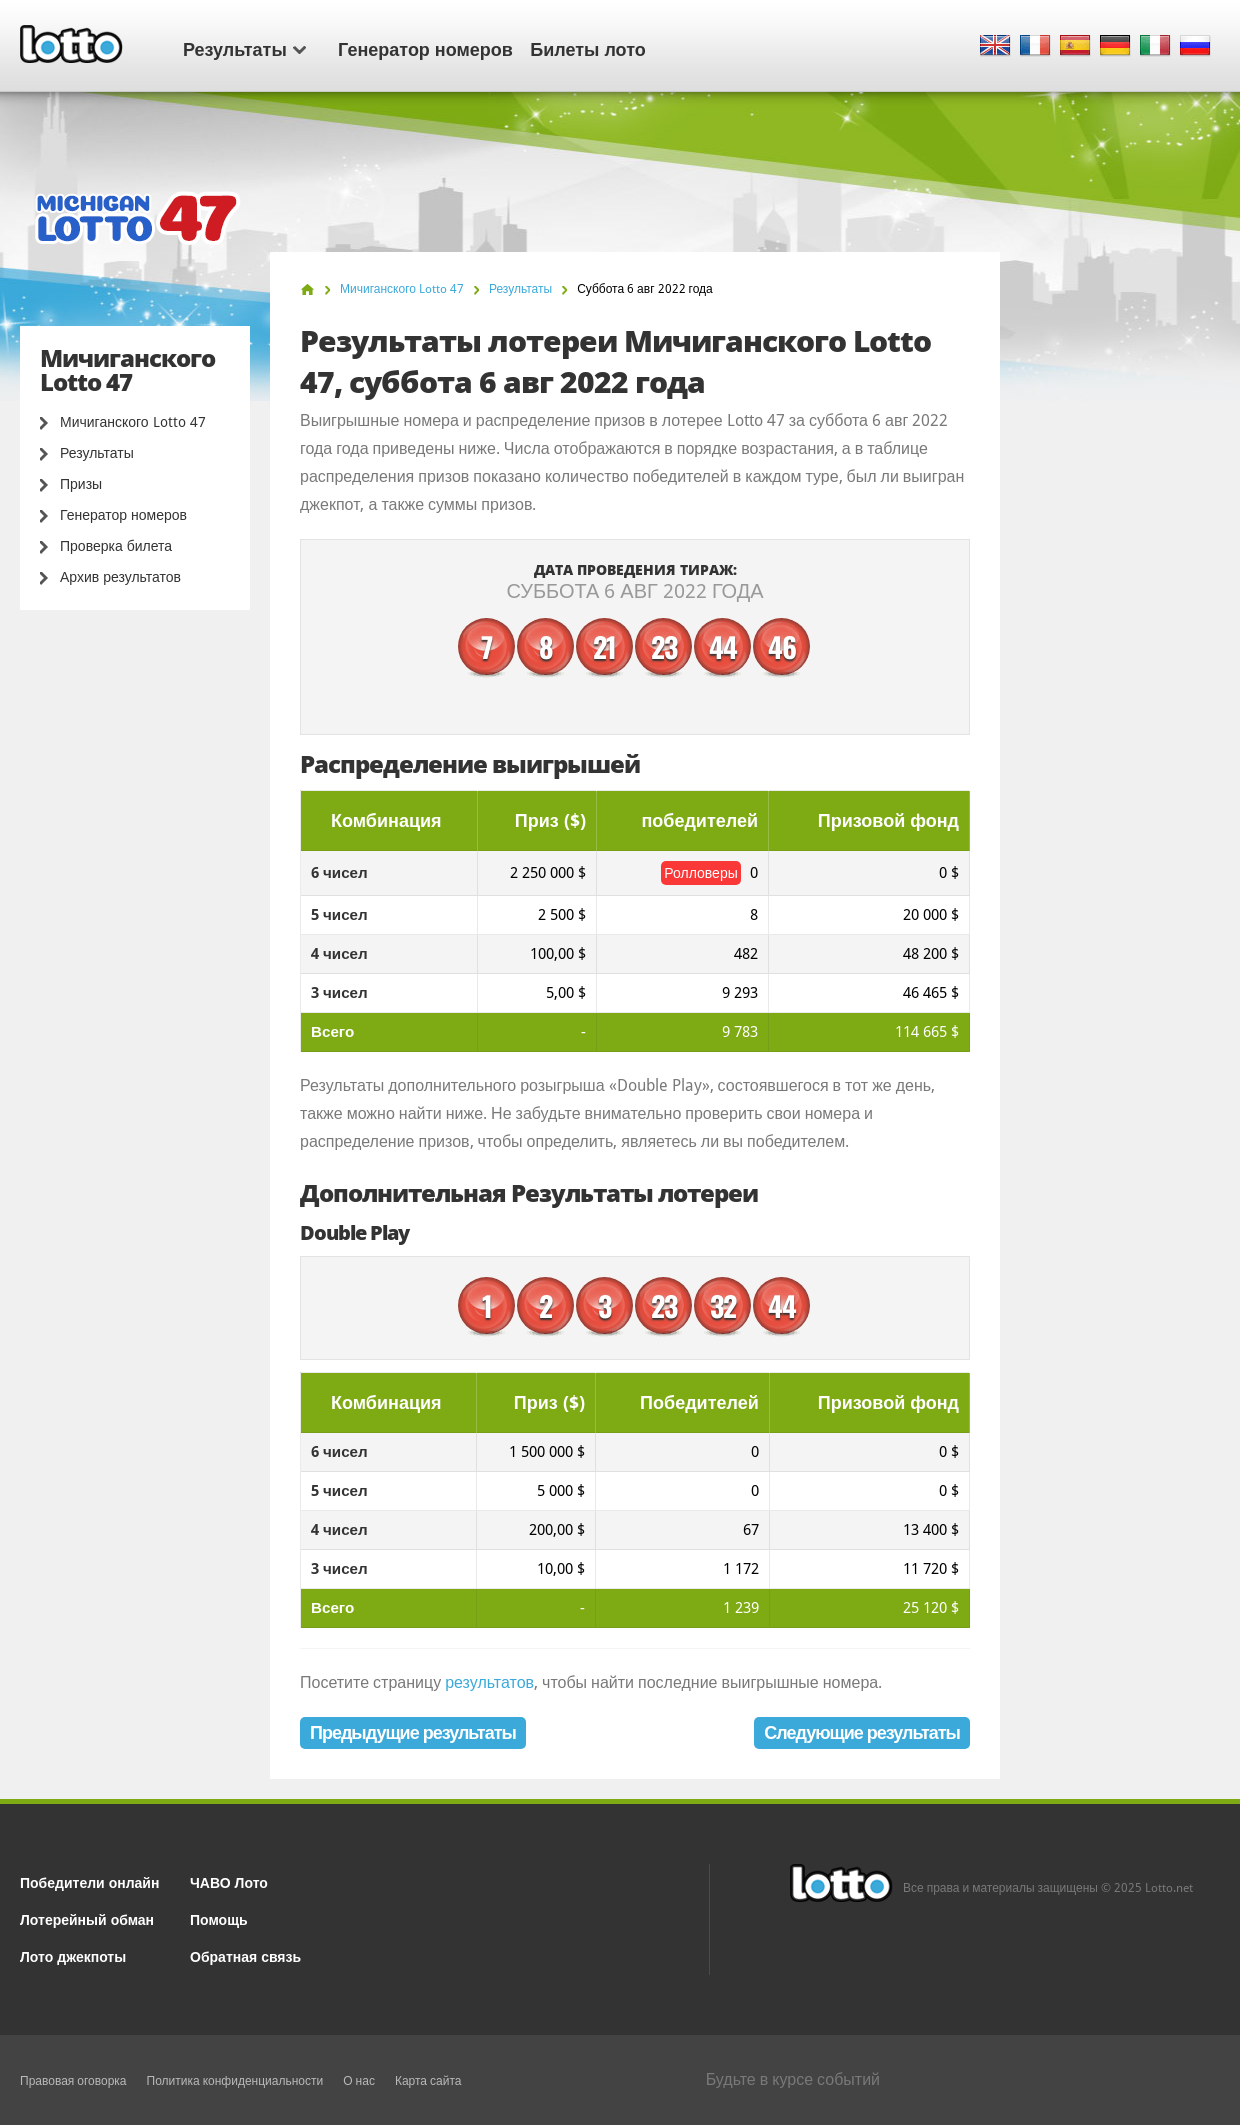 The image size is (1240, 2125). What do you see at coordinates (587, 48) in the screenshot?
I see `Билеты лото` at bounding box center [587, 48].